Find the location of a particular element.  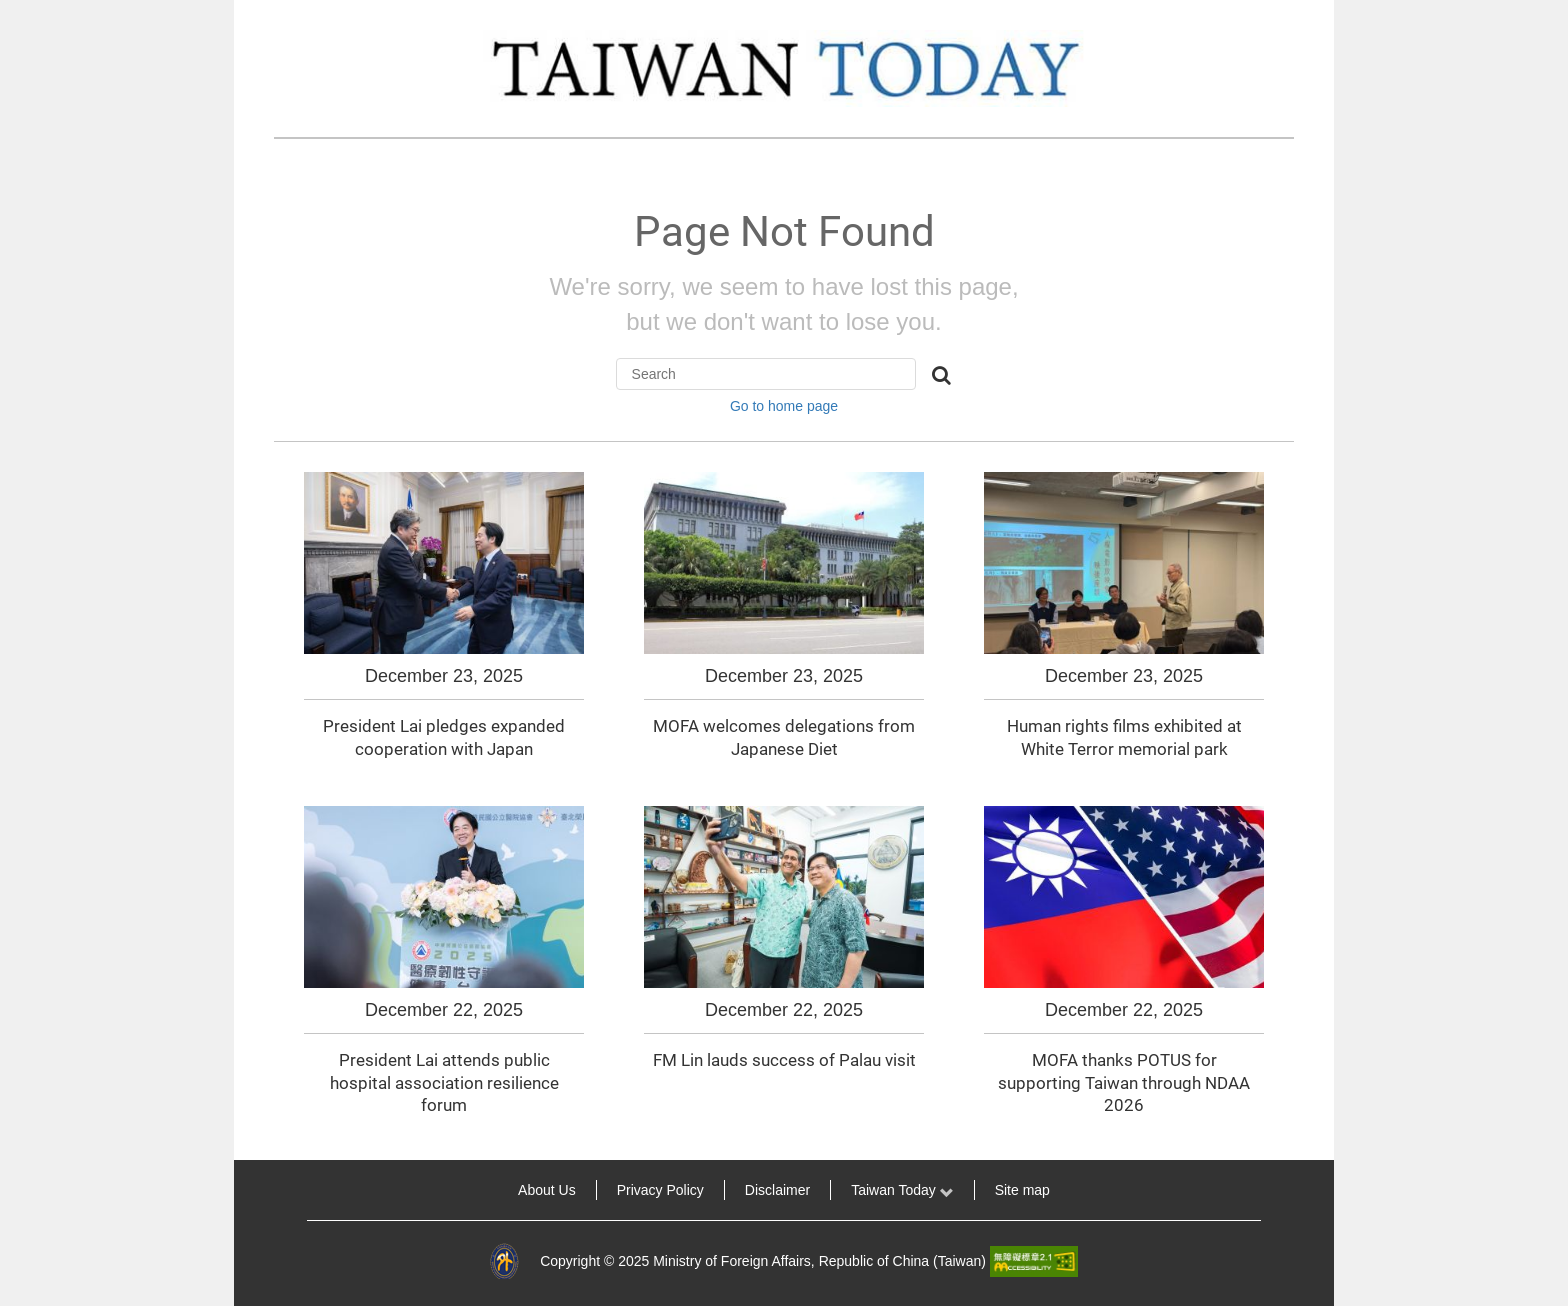

Privacy Policy is located at coordinates (660, 1190).